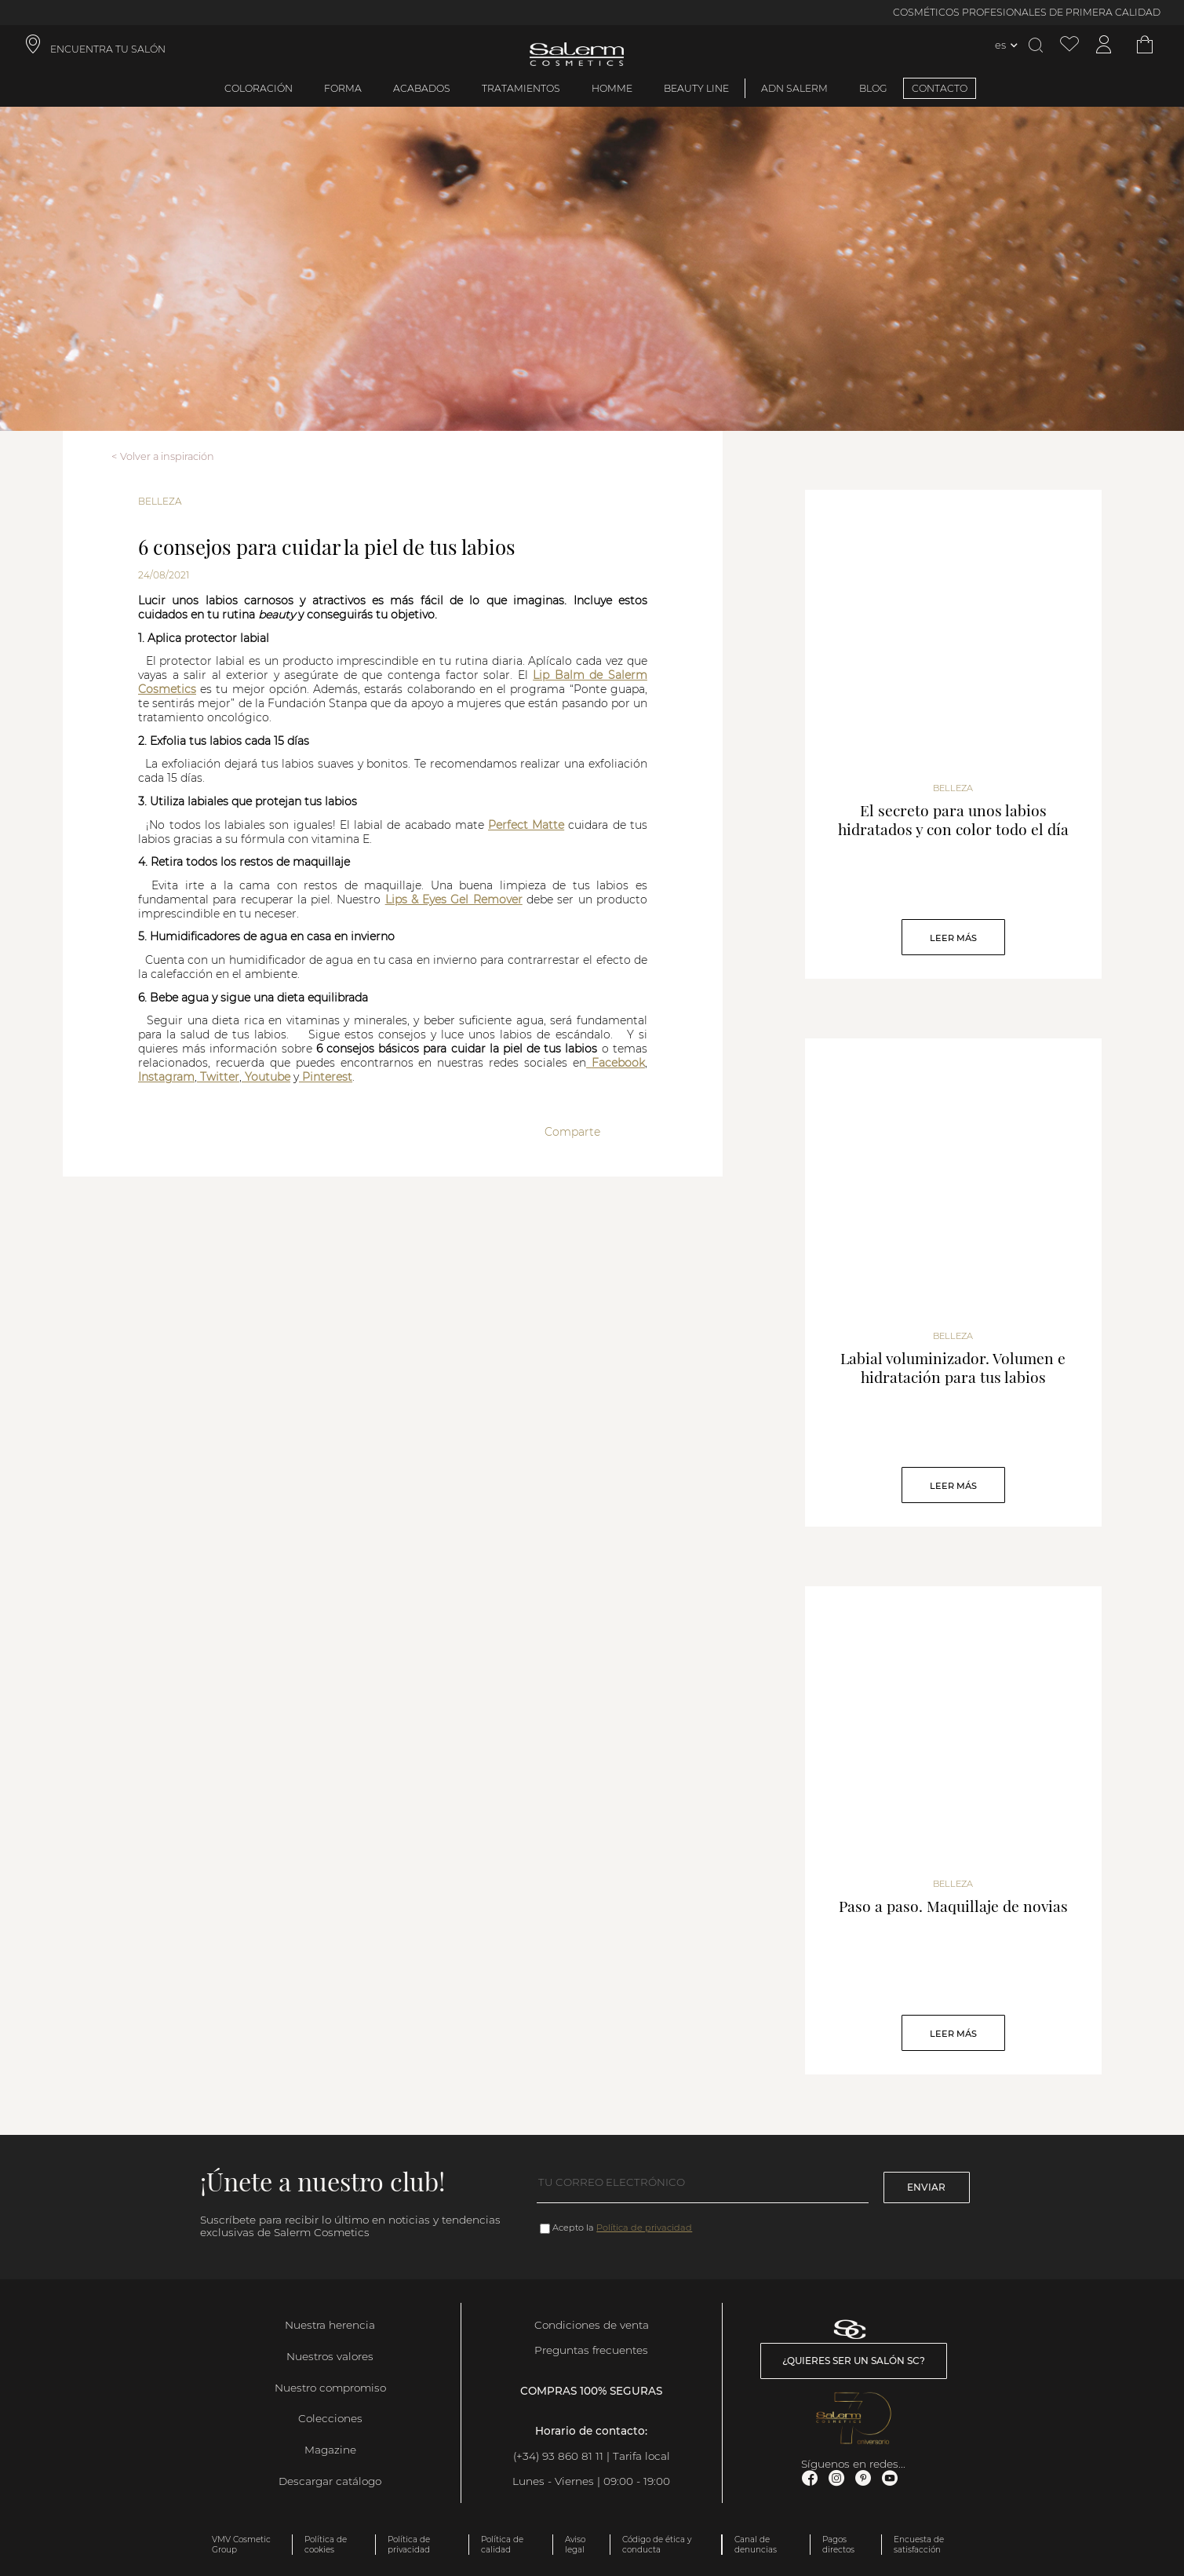  What do you see at coordinates (853, 2360) in the screenshot?
I see `¿Quieres ser un salón SC? [link]` at bounding box center [853, 2360].